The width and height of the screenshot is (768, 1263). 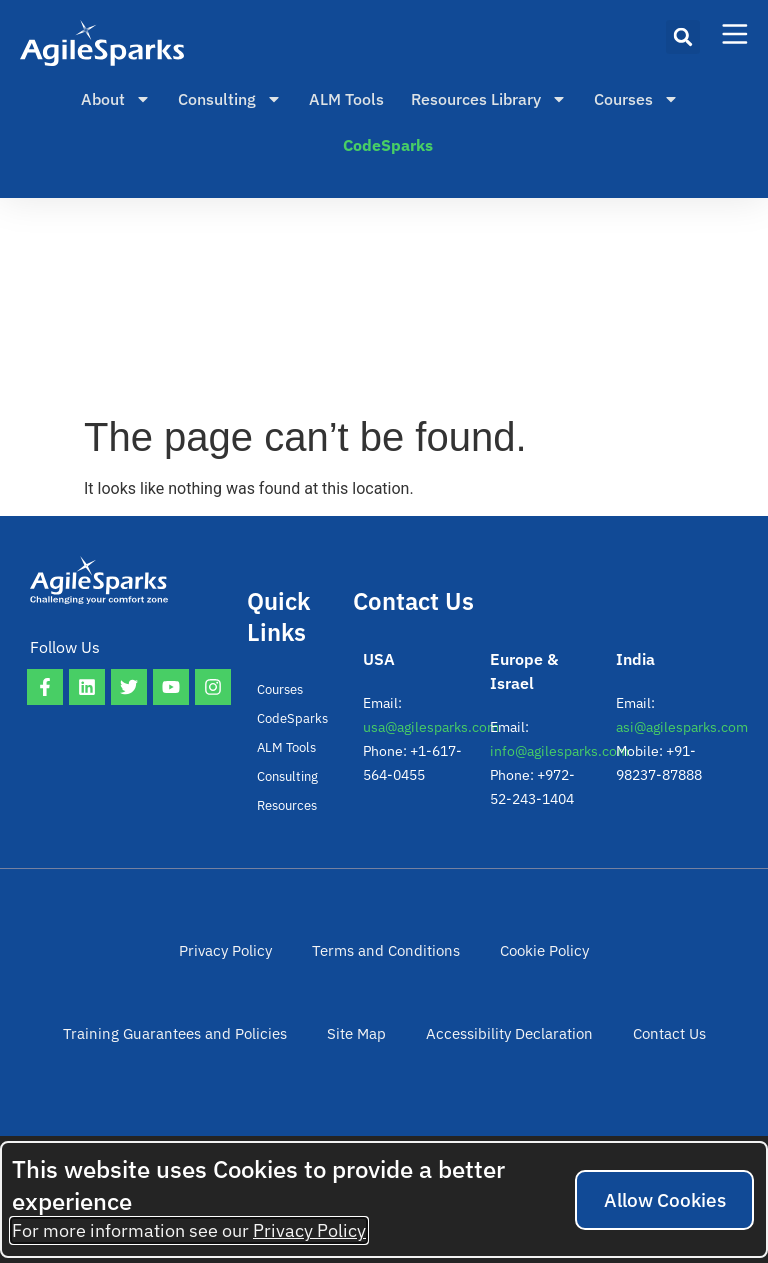 I want to click on Training Guarantees and Policies, so click(x=598, y=961).